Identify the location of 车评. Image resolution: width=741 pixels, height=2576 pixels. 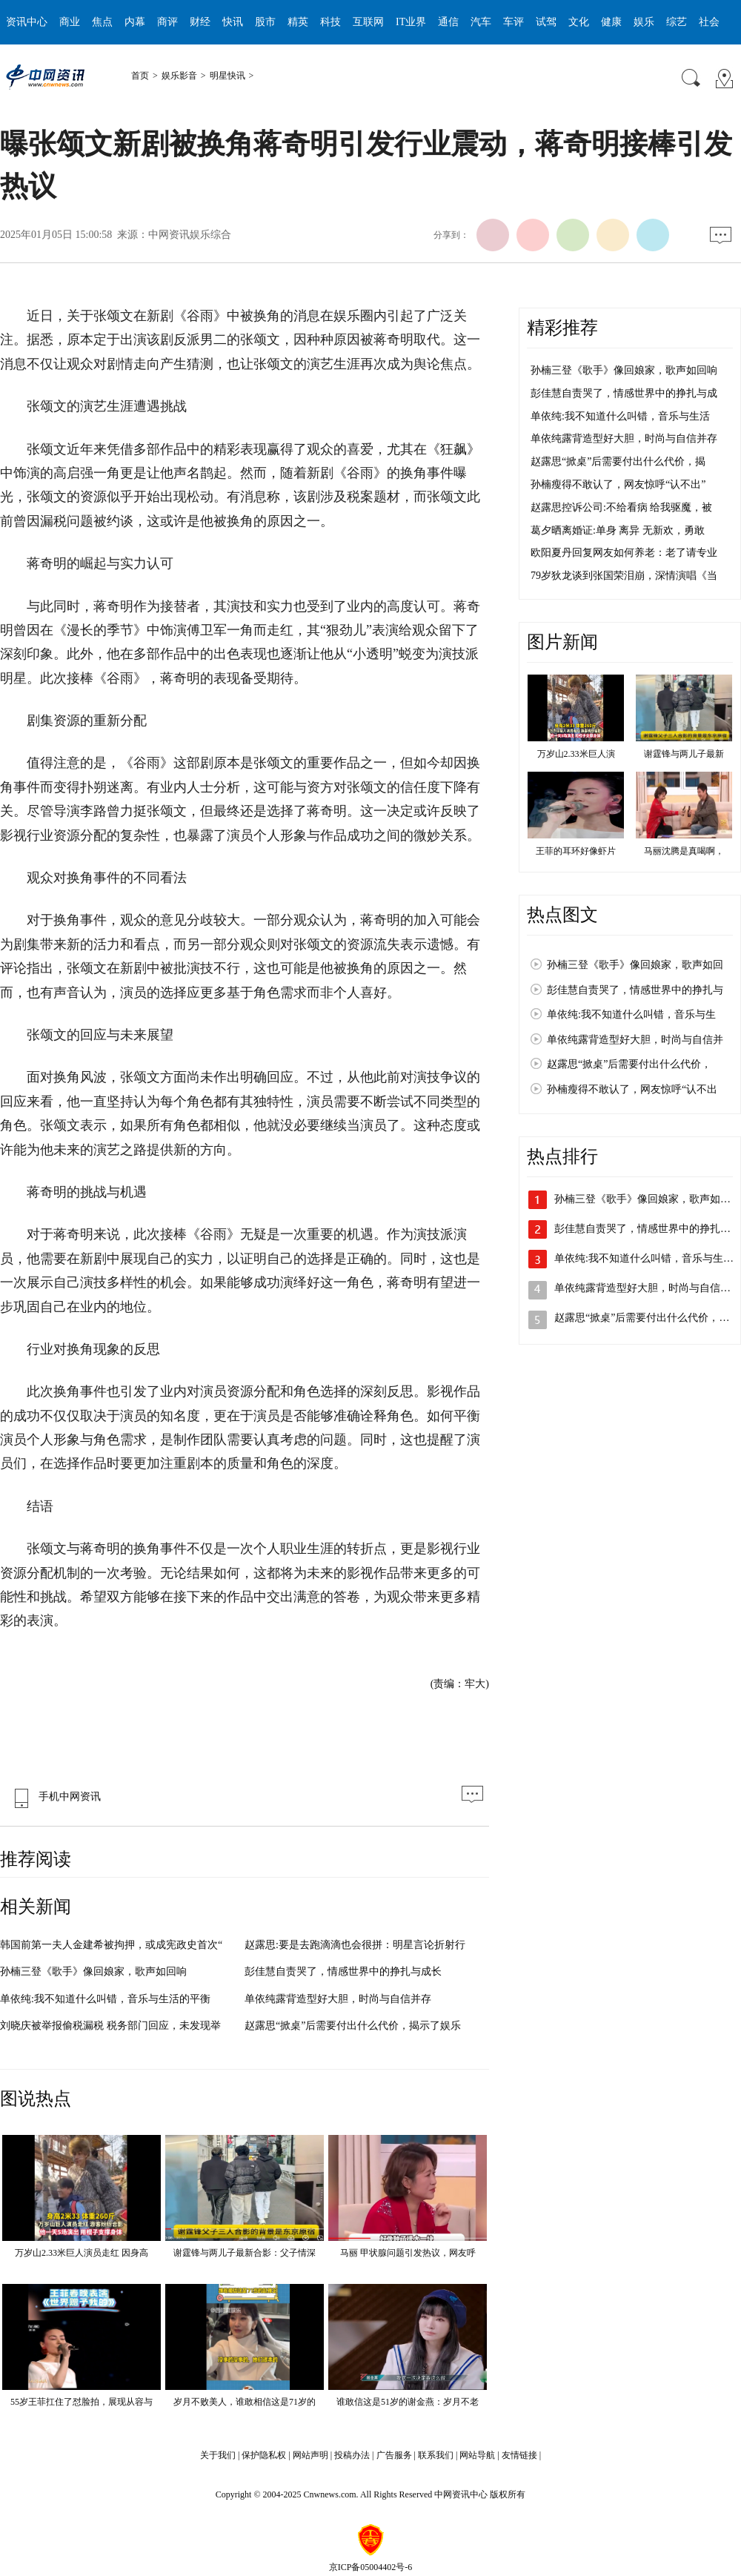
(513, 21).